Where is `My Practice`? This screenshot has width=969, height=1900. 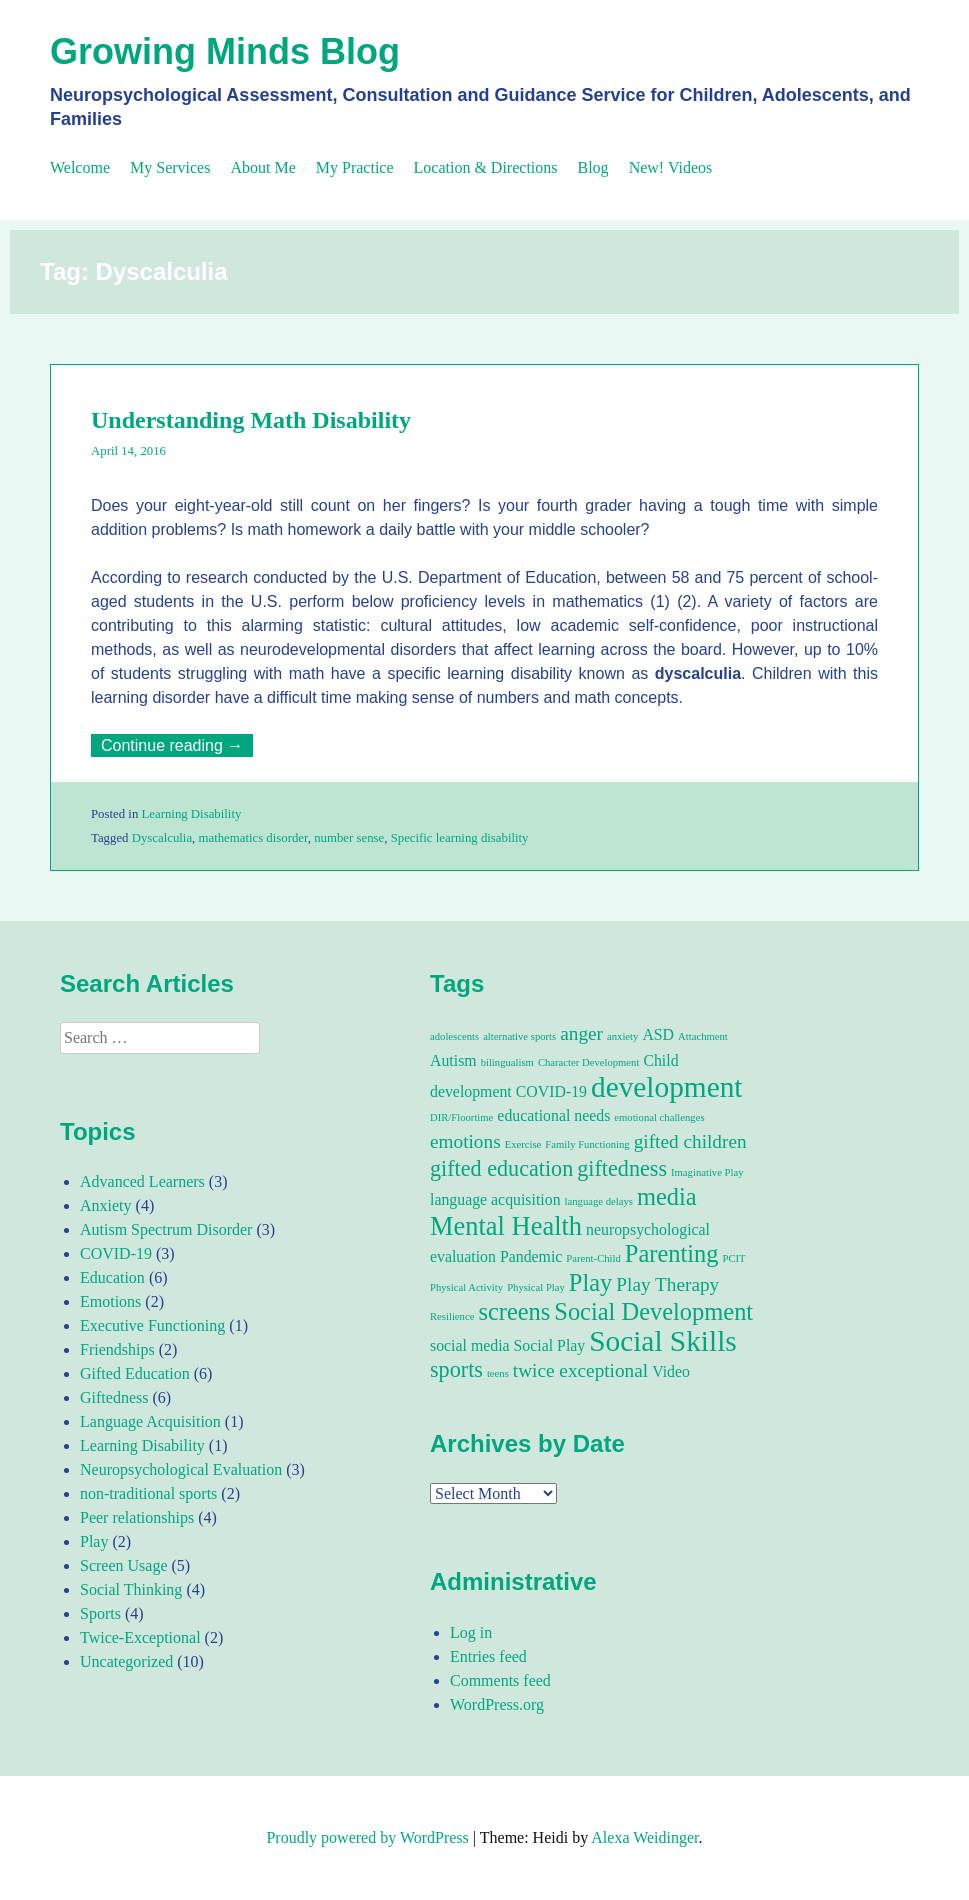
My Practice is located at coordinates (355, 167).